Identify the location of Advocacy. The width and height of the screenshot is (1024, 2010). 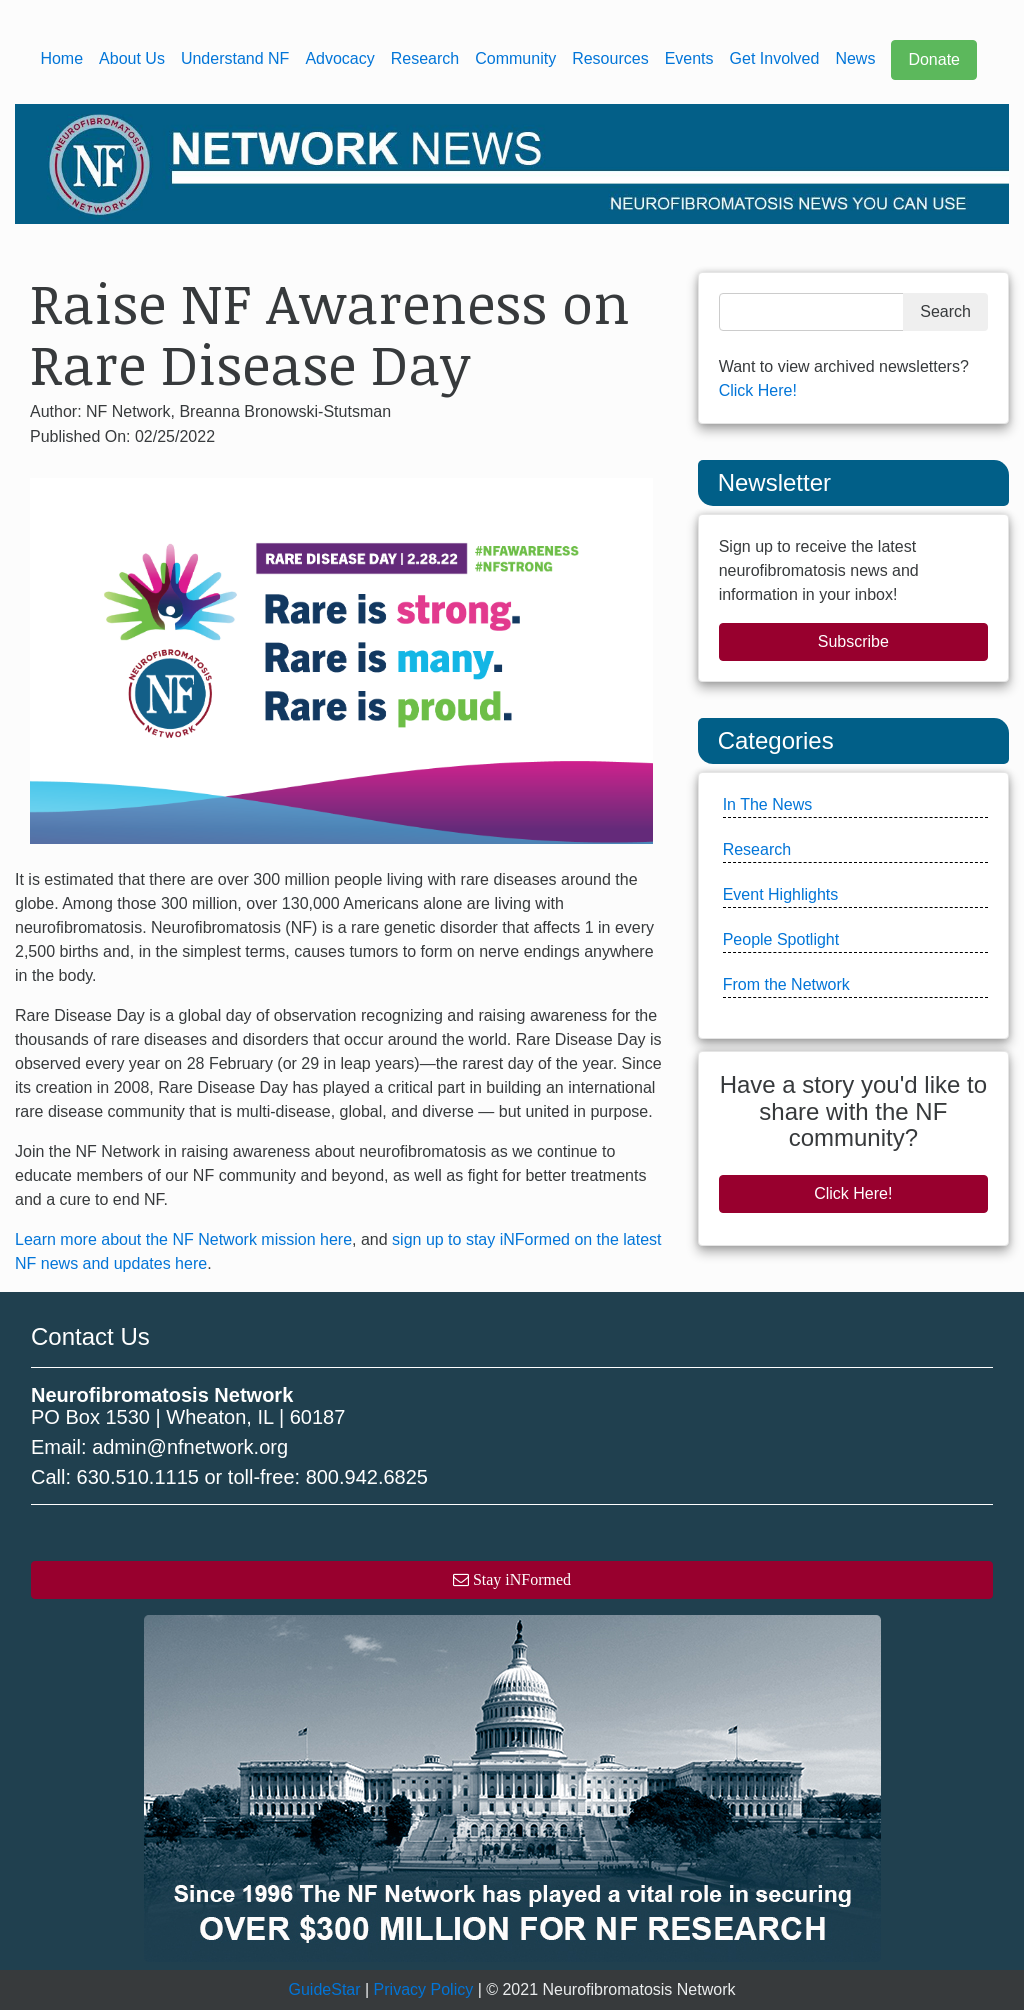
(339, 58).